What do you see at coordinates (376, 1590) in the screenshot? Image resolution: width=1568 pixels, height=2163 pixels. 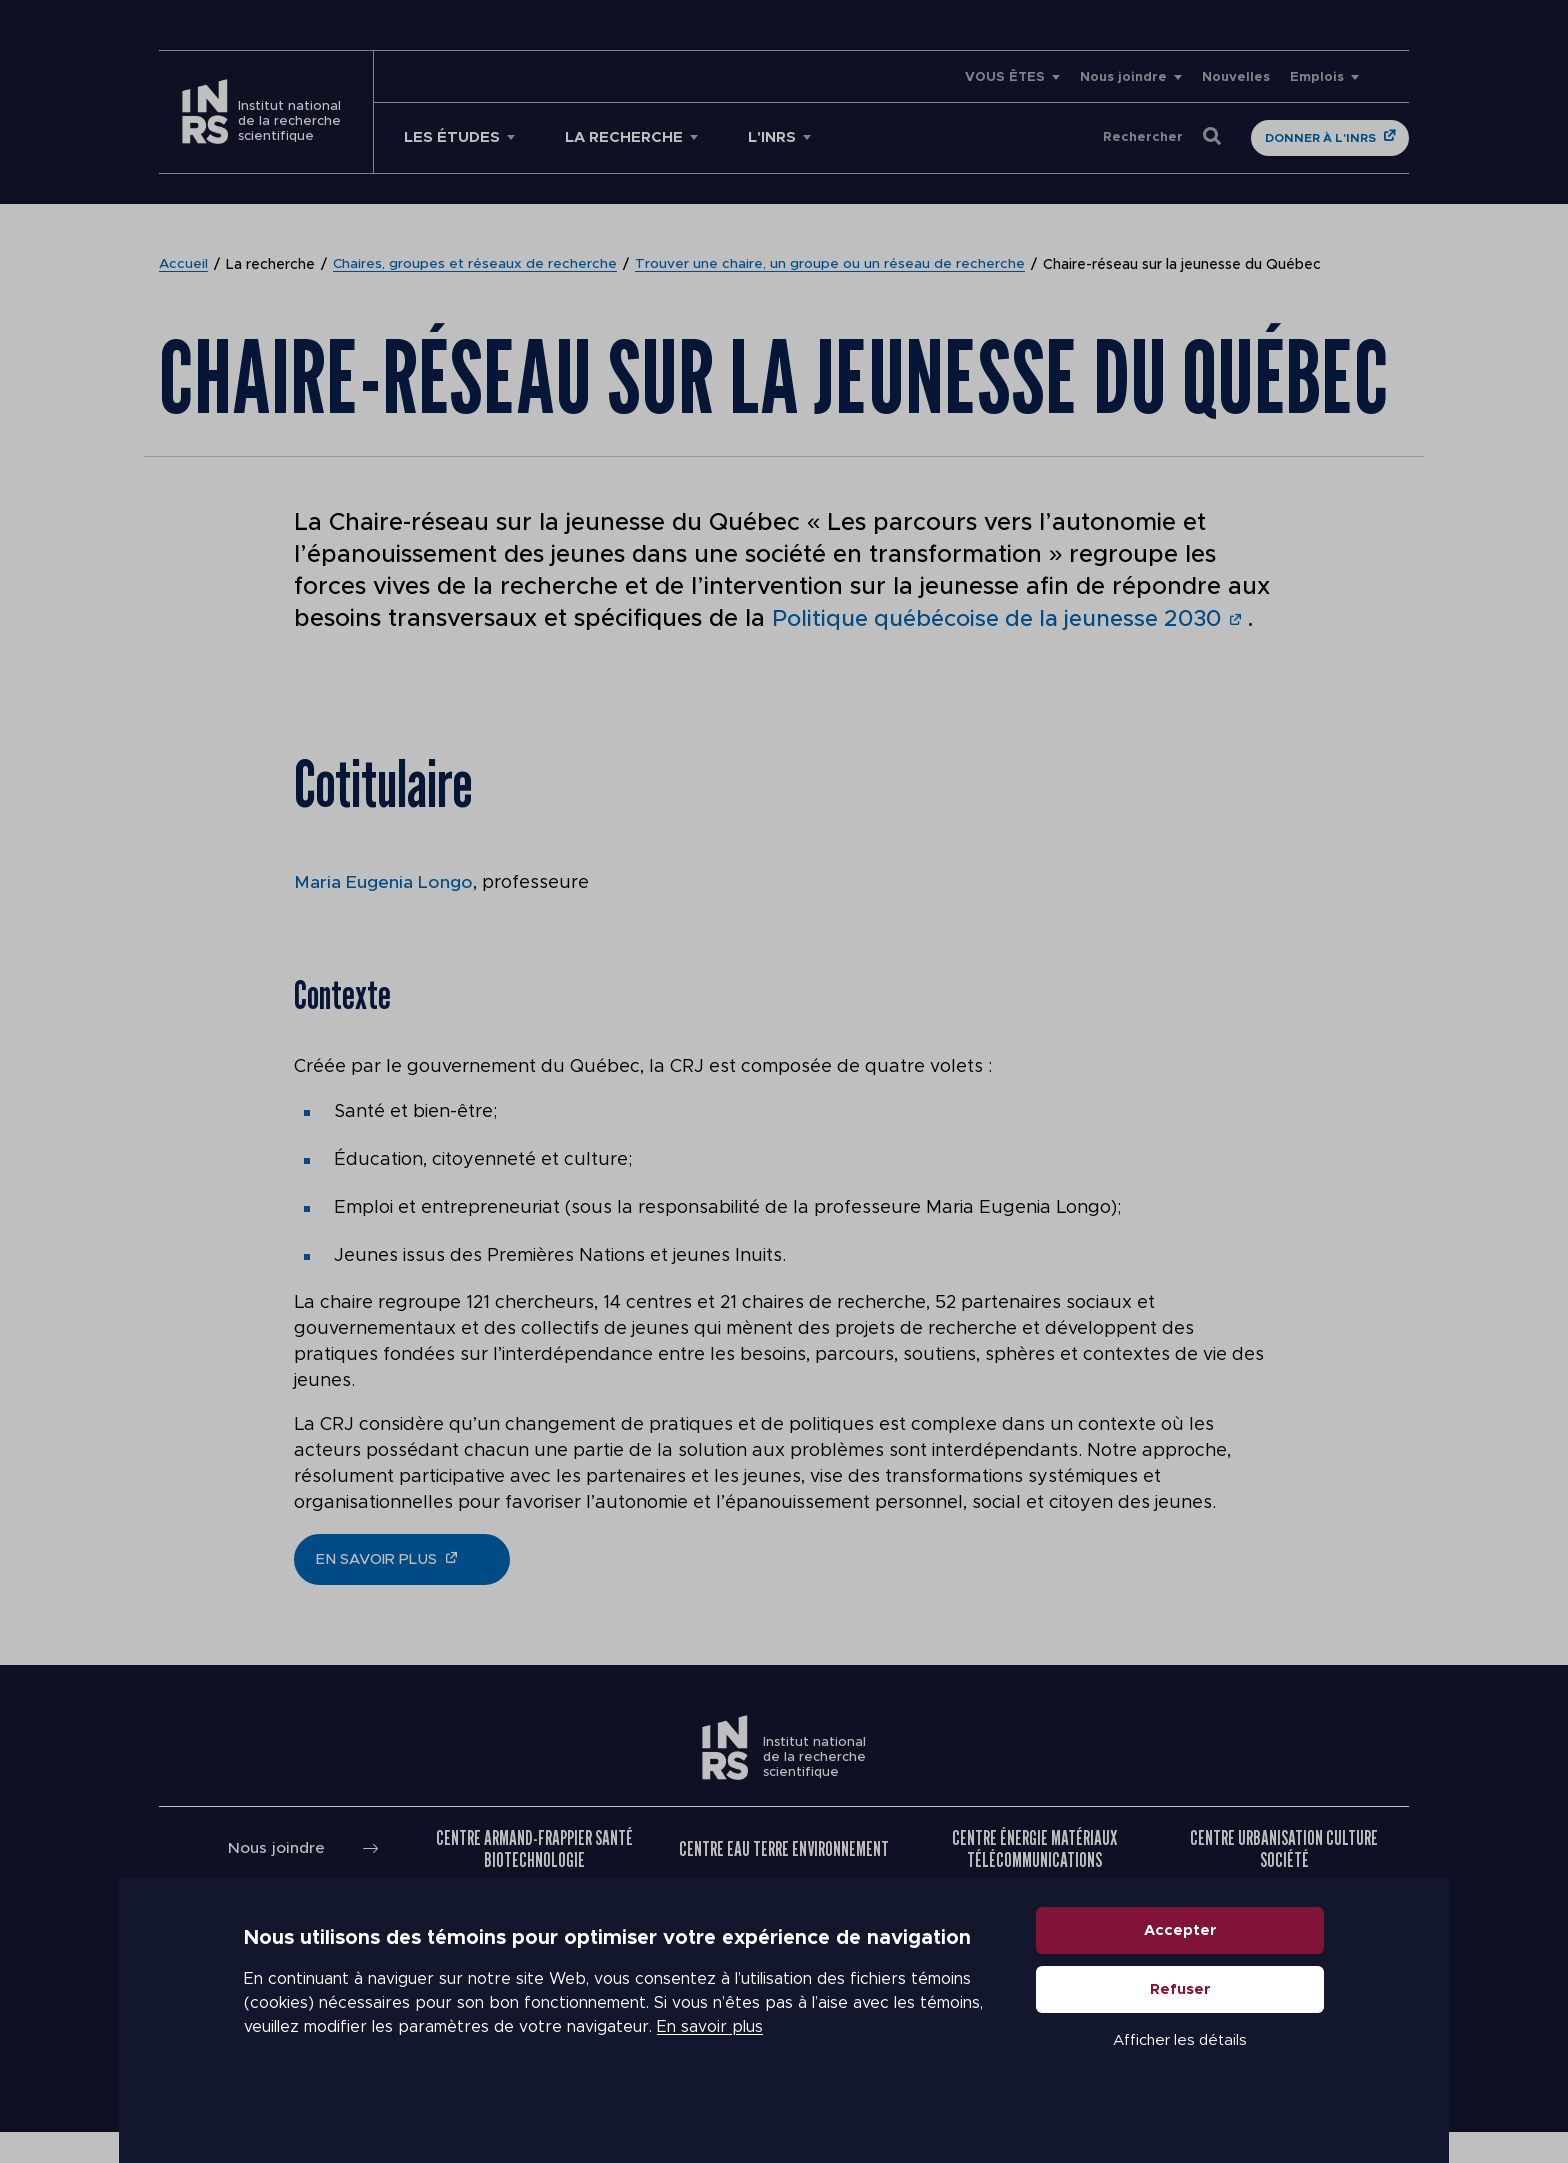 I see `en savoir plus` at bounding box center [376, 1590].